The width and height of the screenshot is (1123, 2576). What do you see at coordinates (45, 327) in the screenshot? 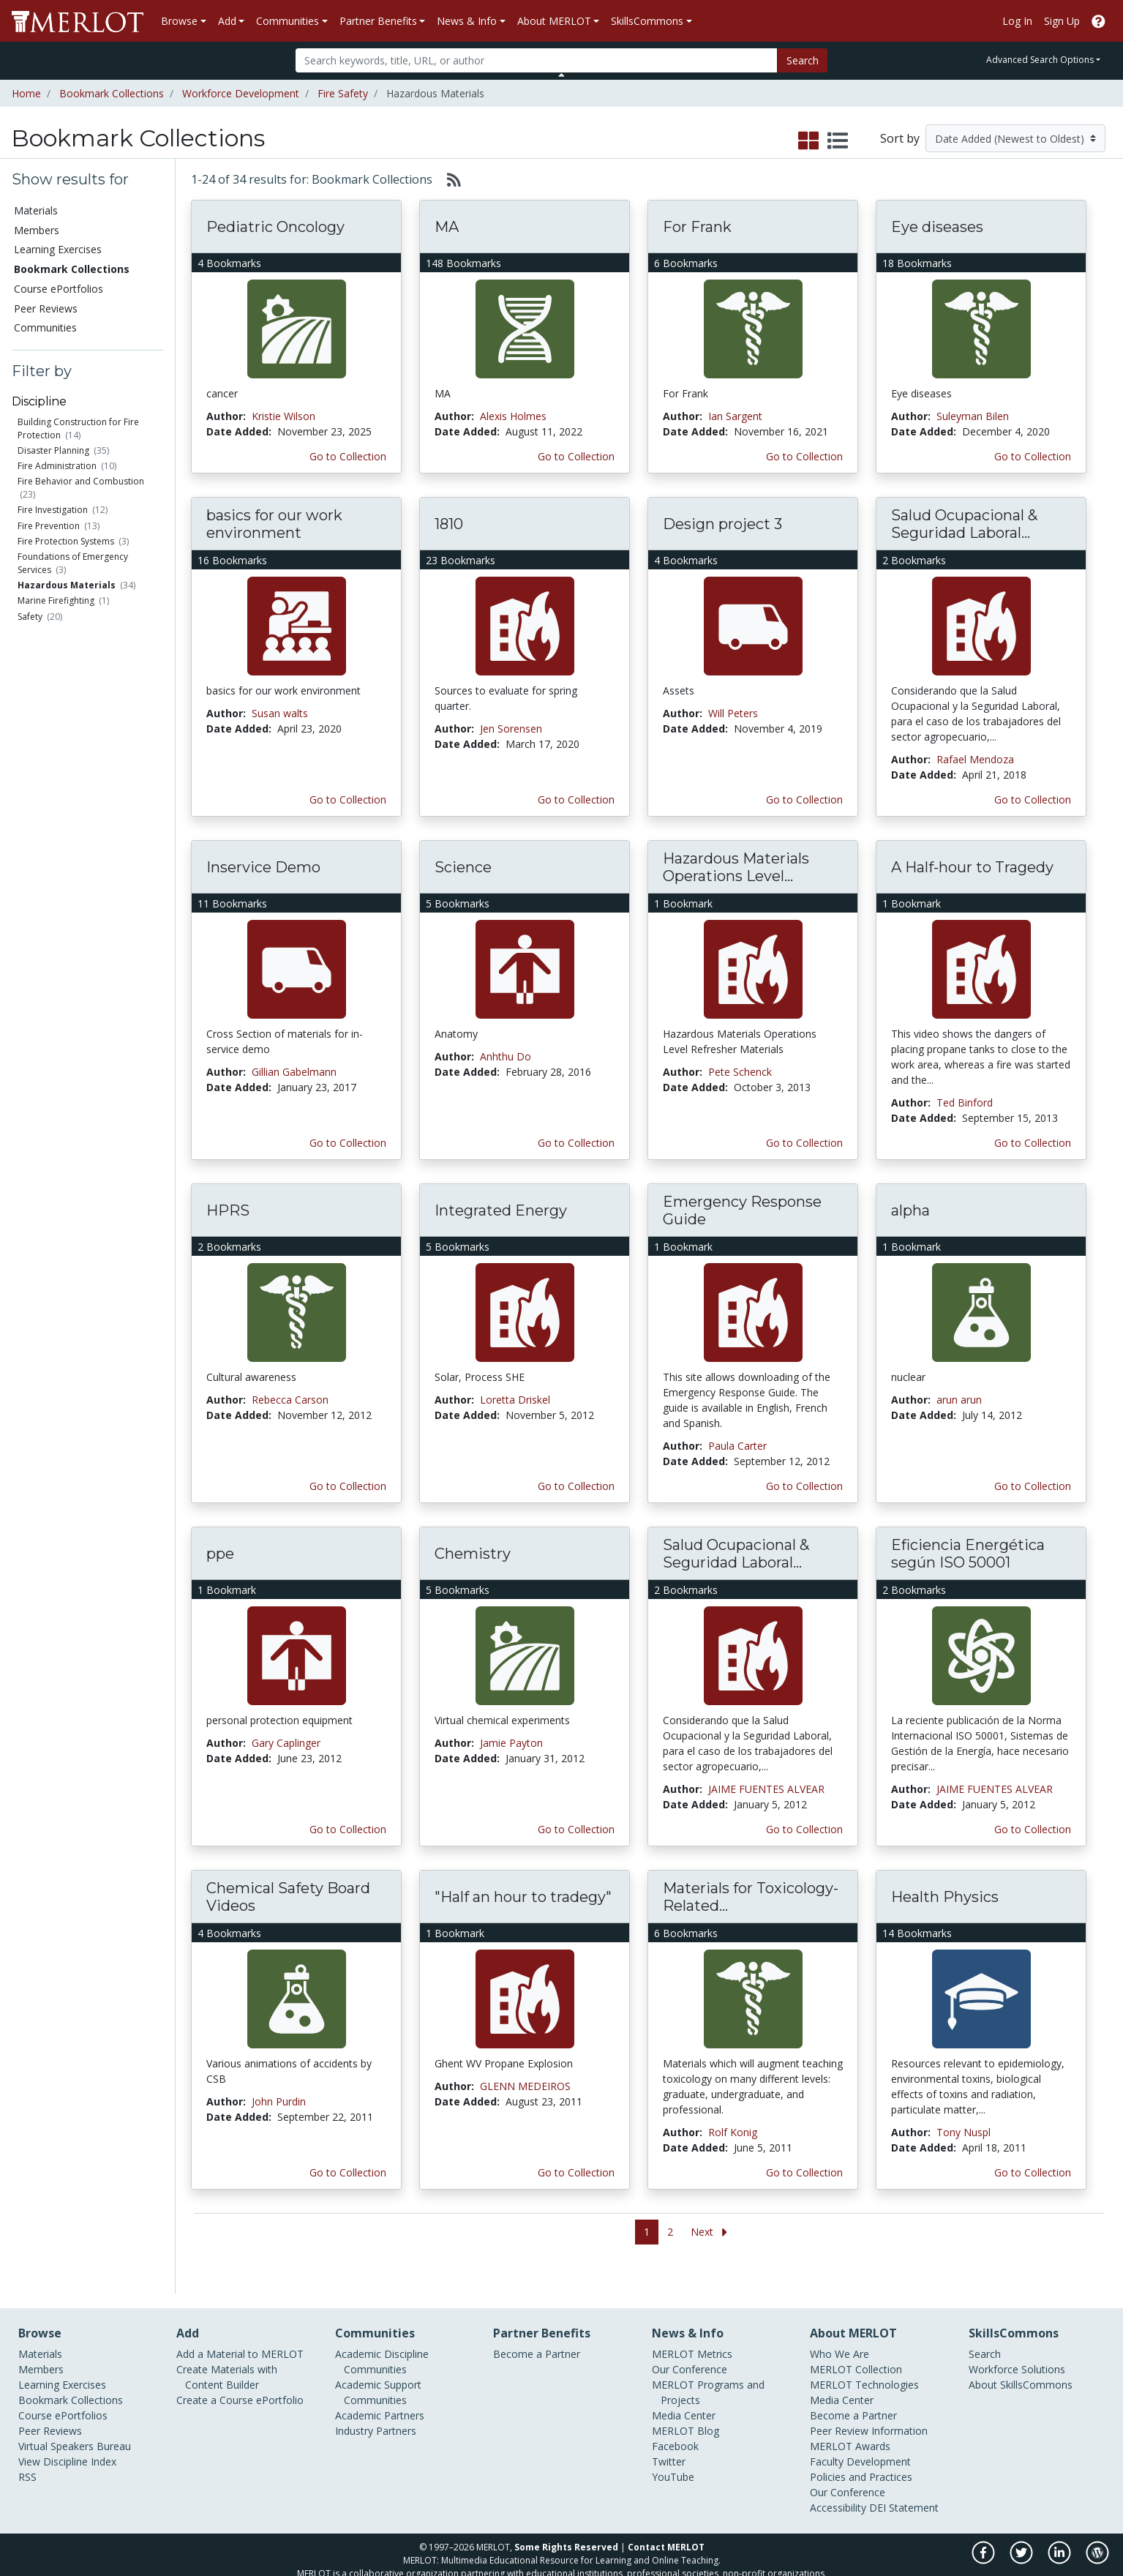
I see `Communities` at bounding box center [45, 327].